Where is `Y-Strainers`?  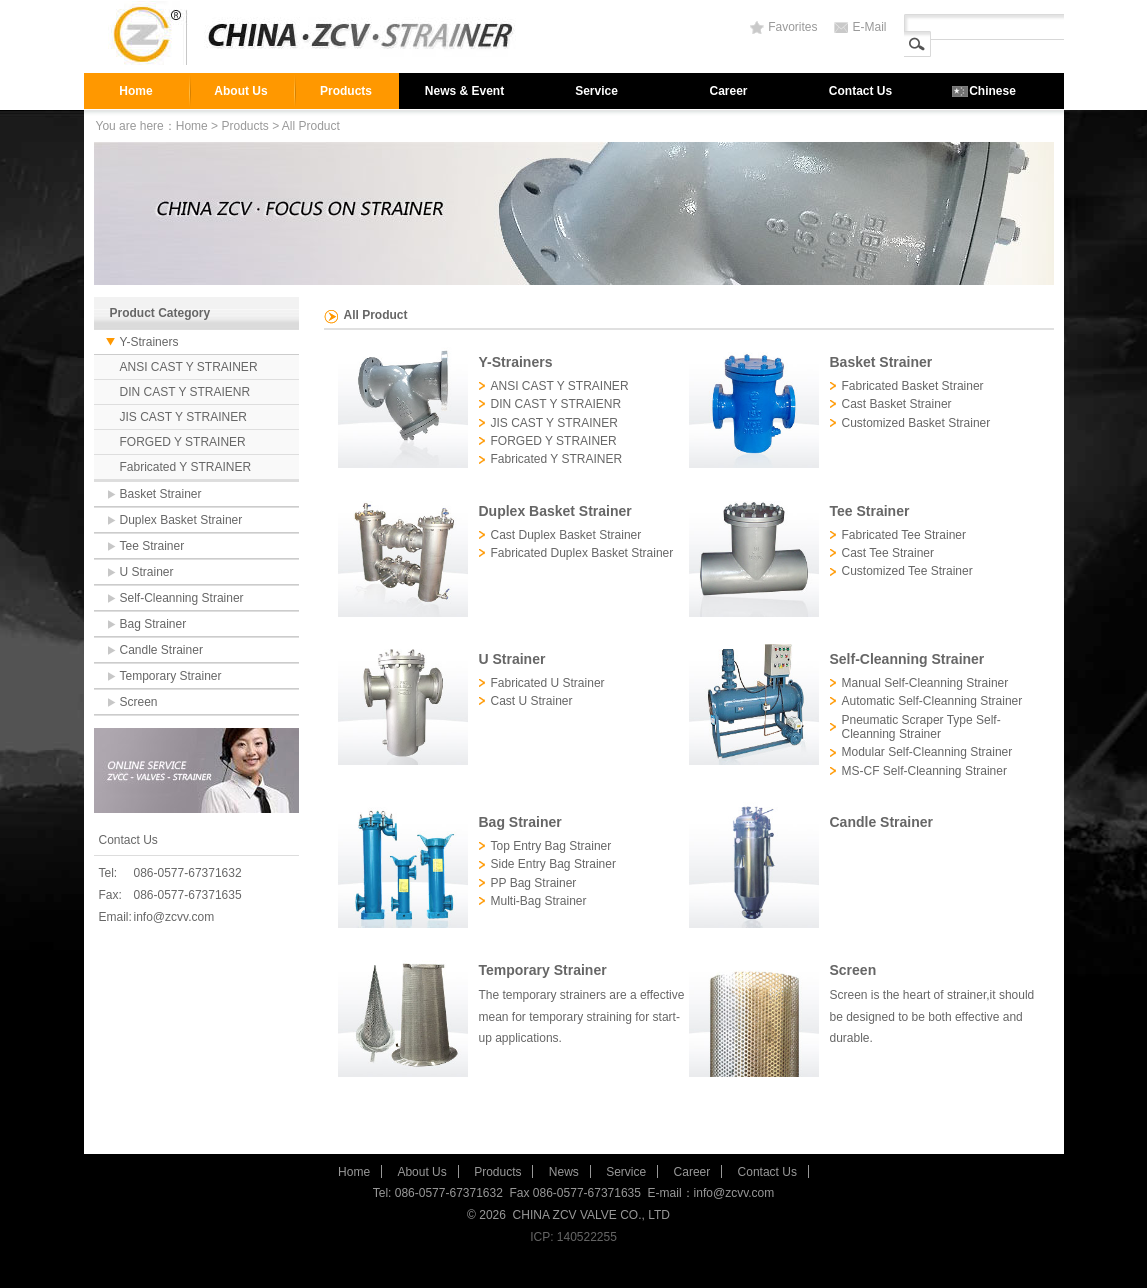
Y-Strainers is located at coordinates (149, 342).